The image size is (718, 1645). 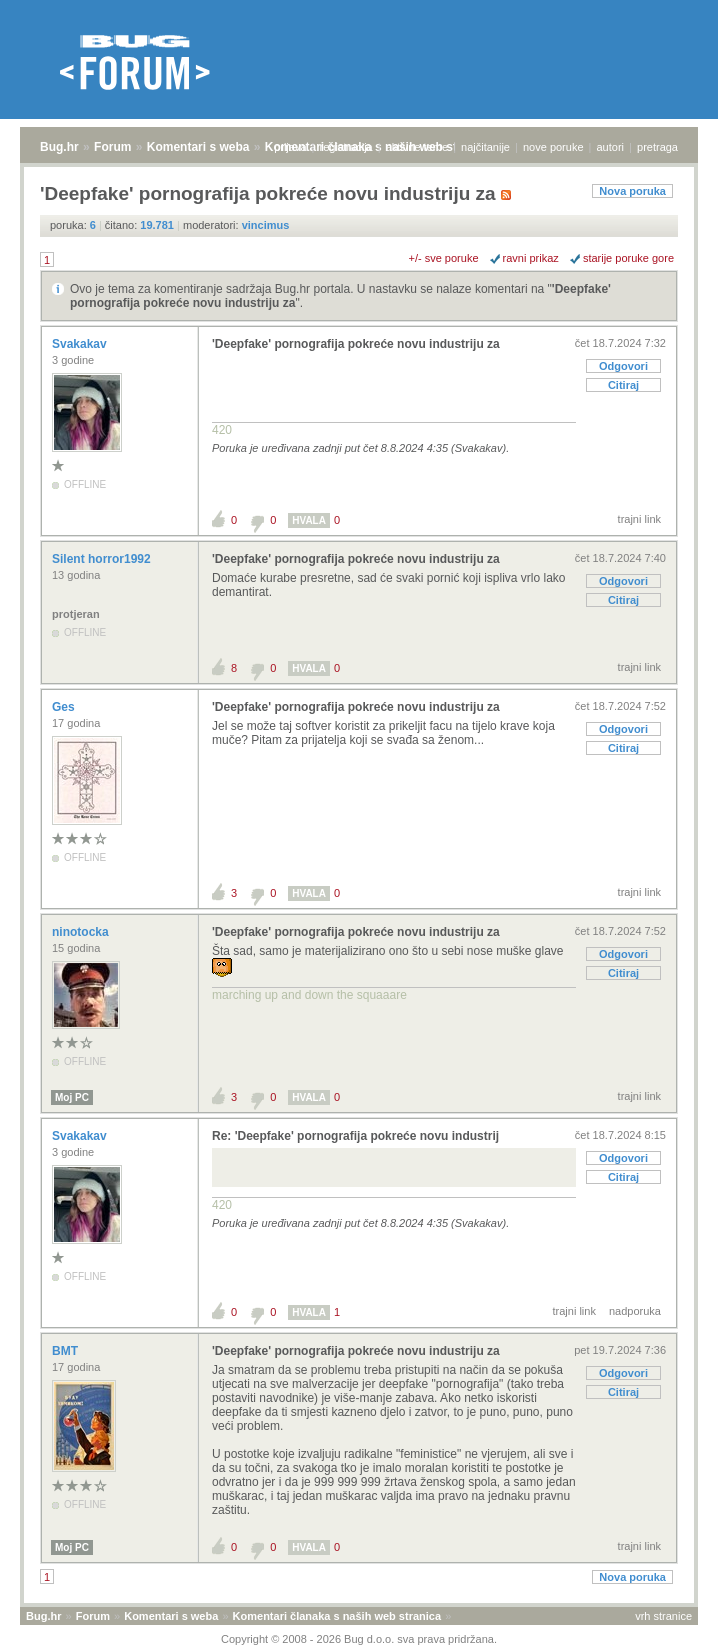 I want to click on prijava, so click(x=290, y=147).